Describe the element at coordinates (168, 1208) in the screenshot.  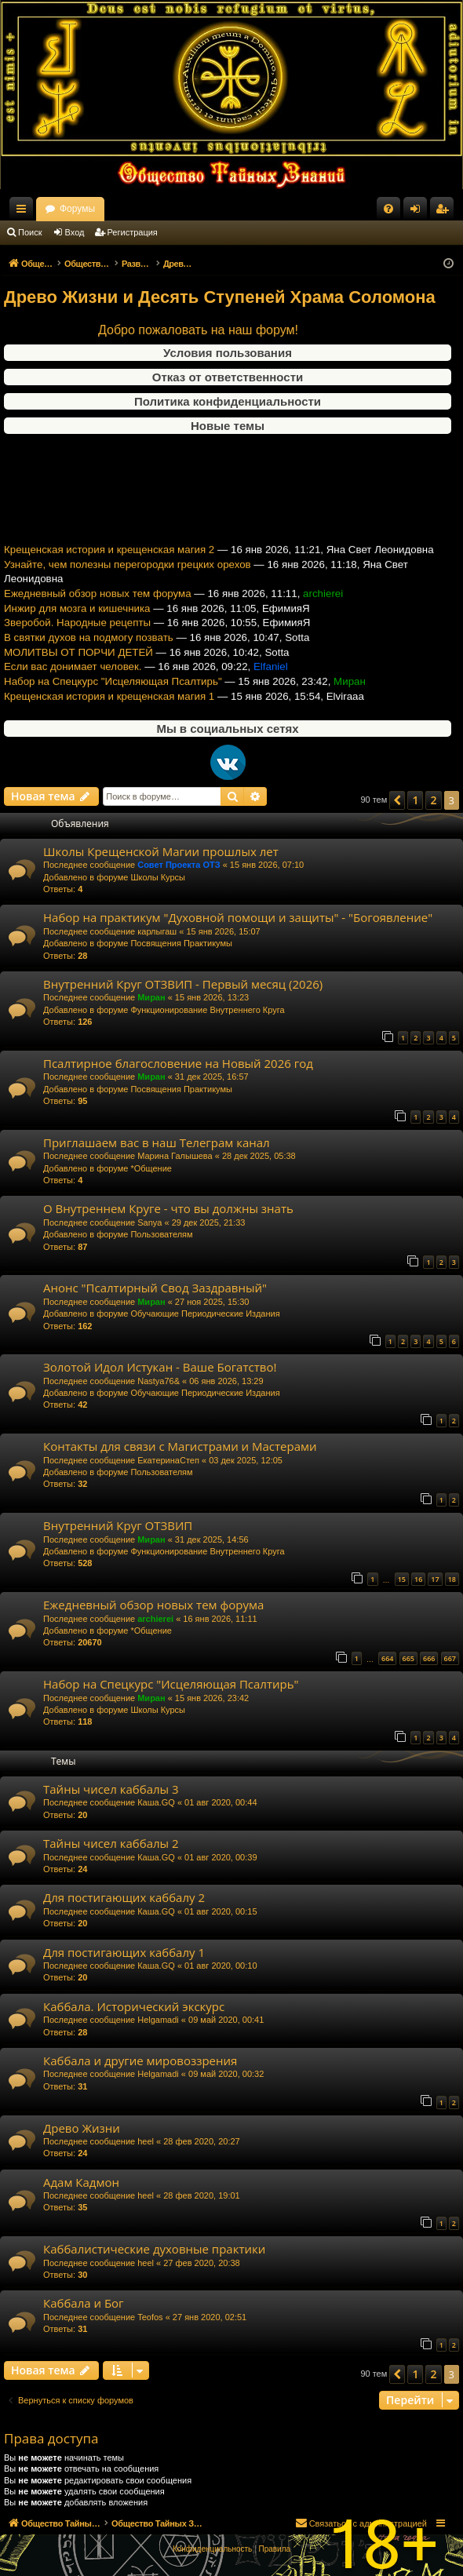
I see `О Внутреннем Круге - что вы должны знать` at that location.